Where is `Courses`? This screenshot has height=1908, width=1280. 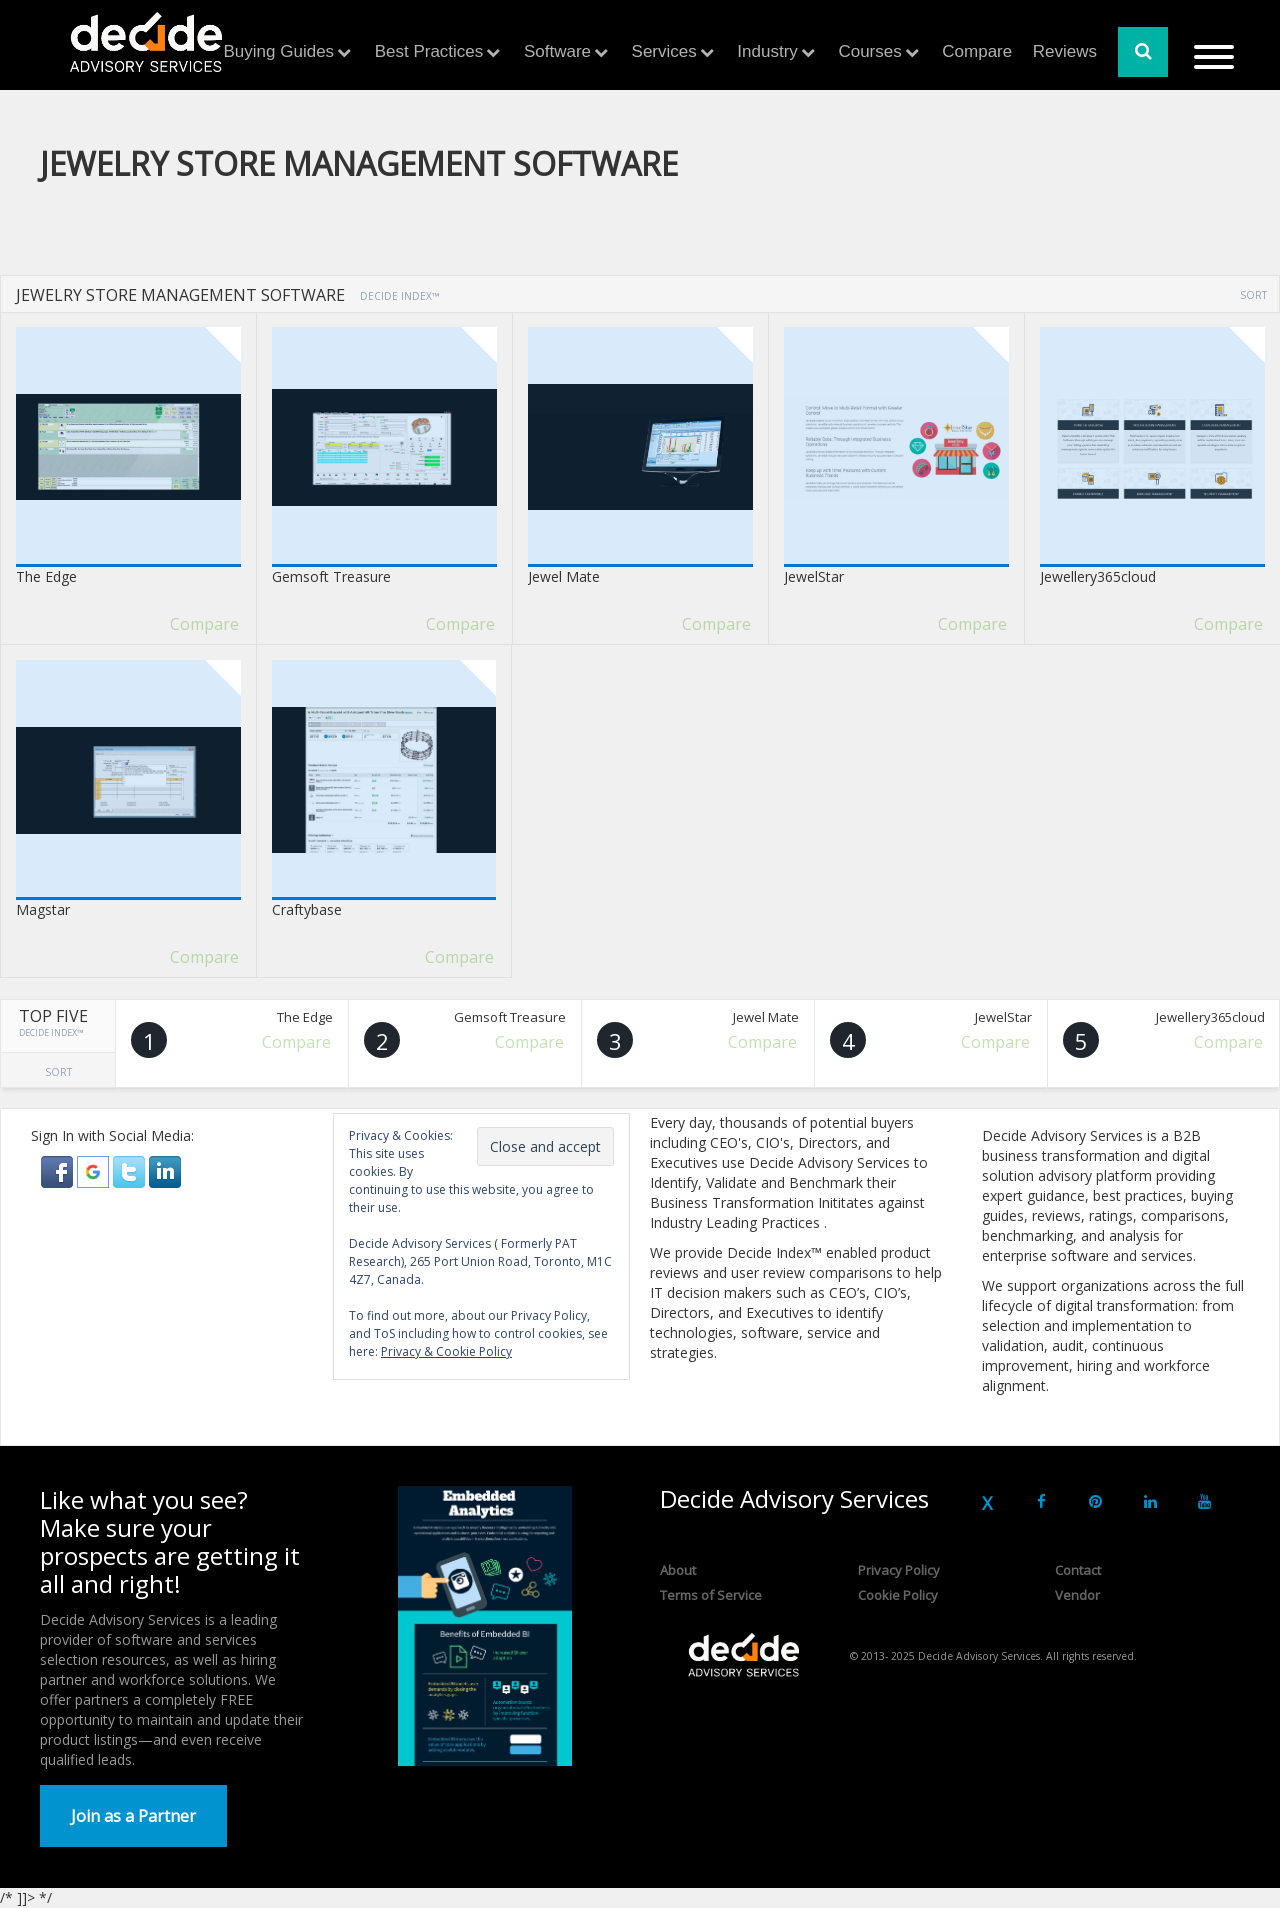 Courses is located at coordinates (869, 51).